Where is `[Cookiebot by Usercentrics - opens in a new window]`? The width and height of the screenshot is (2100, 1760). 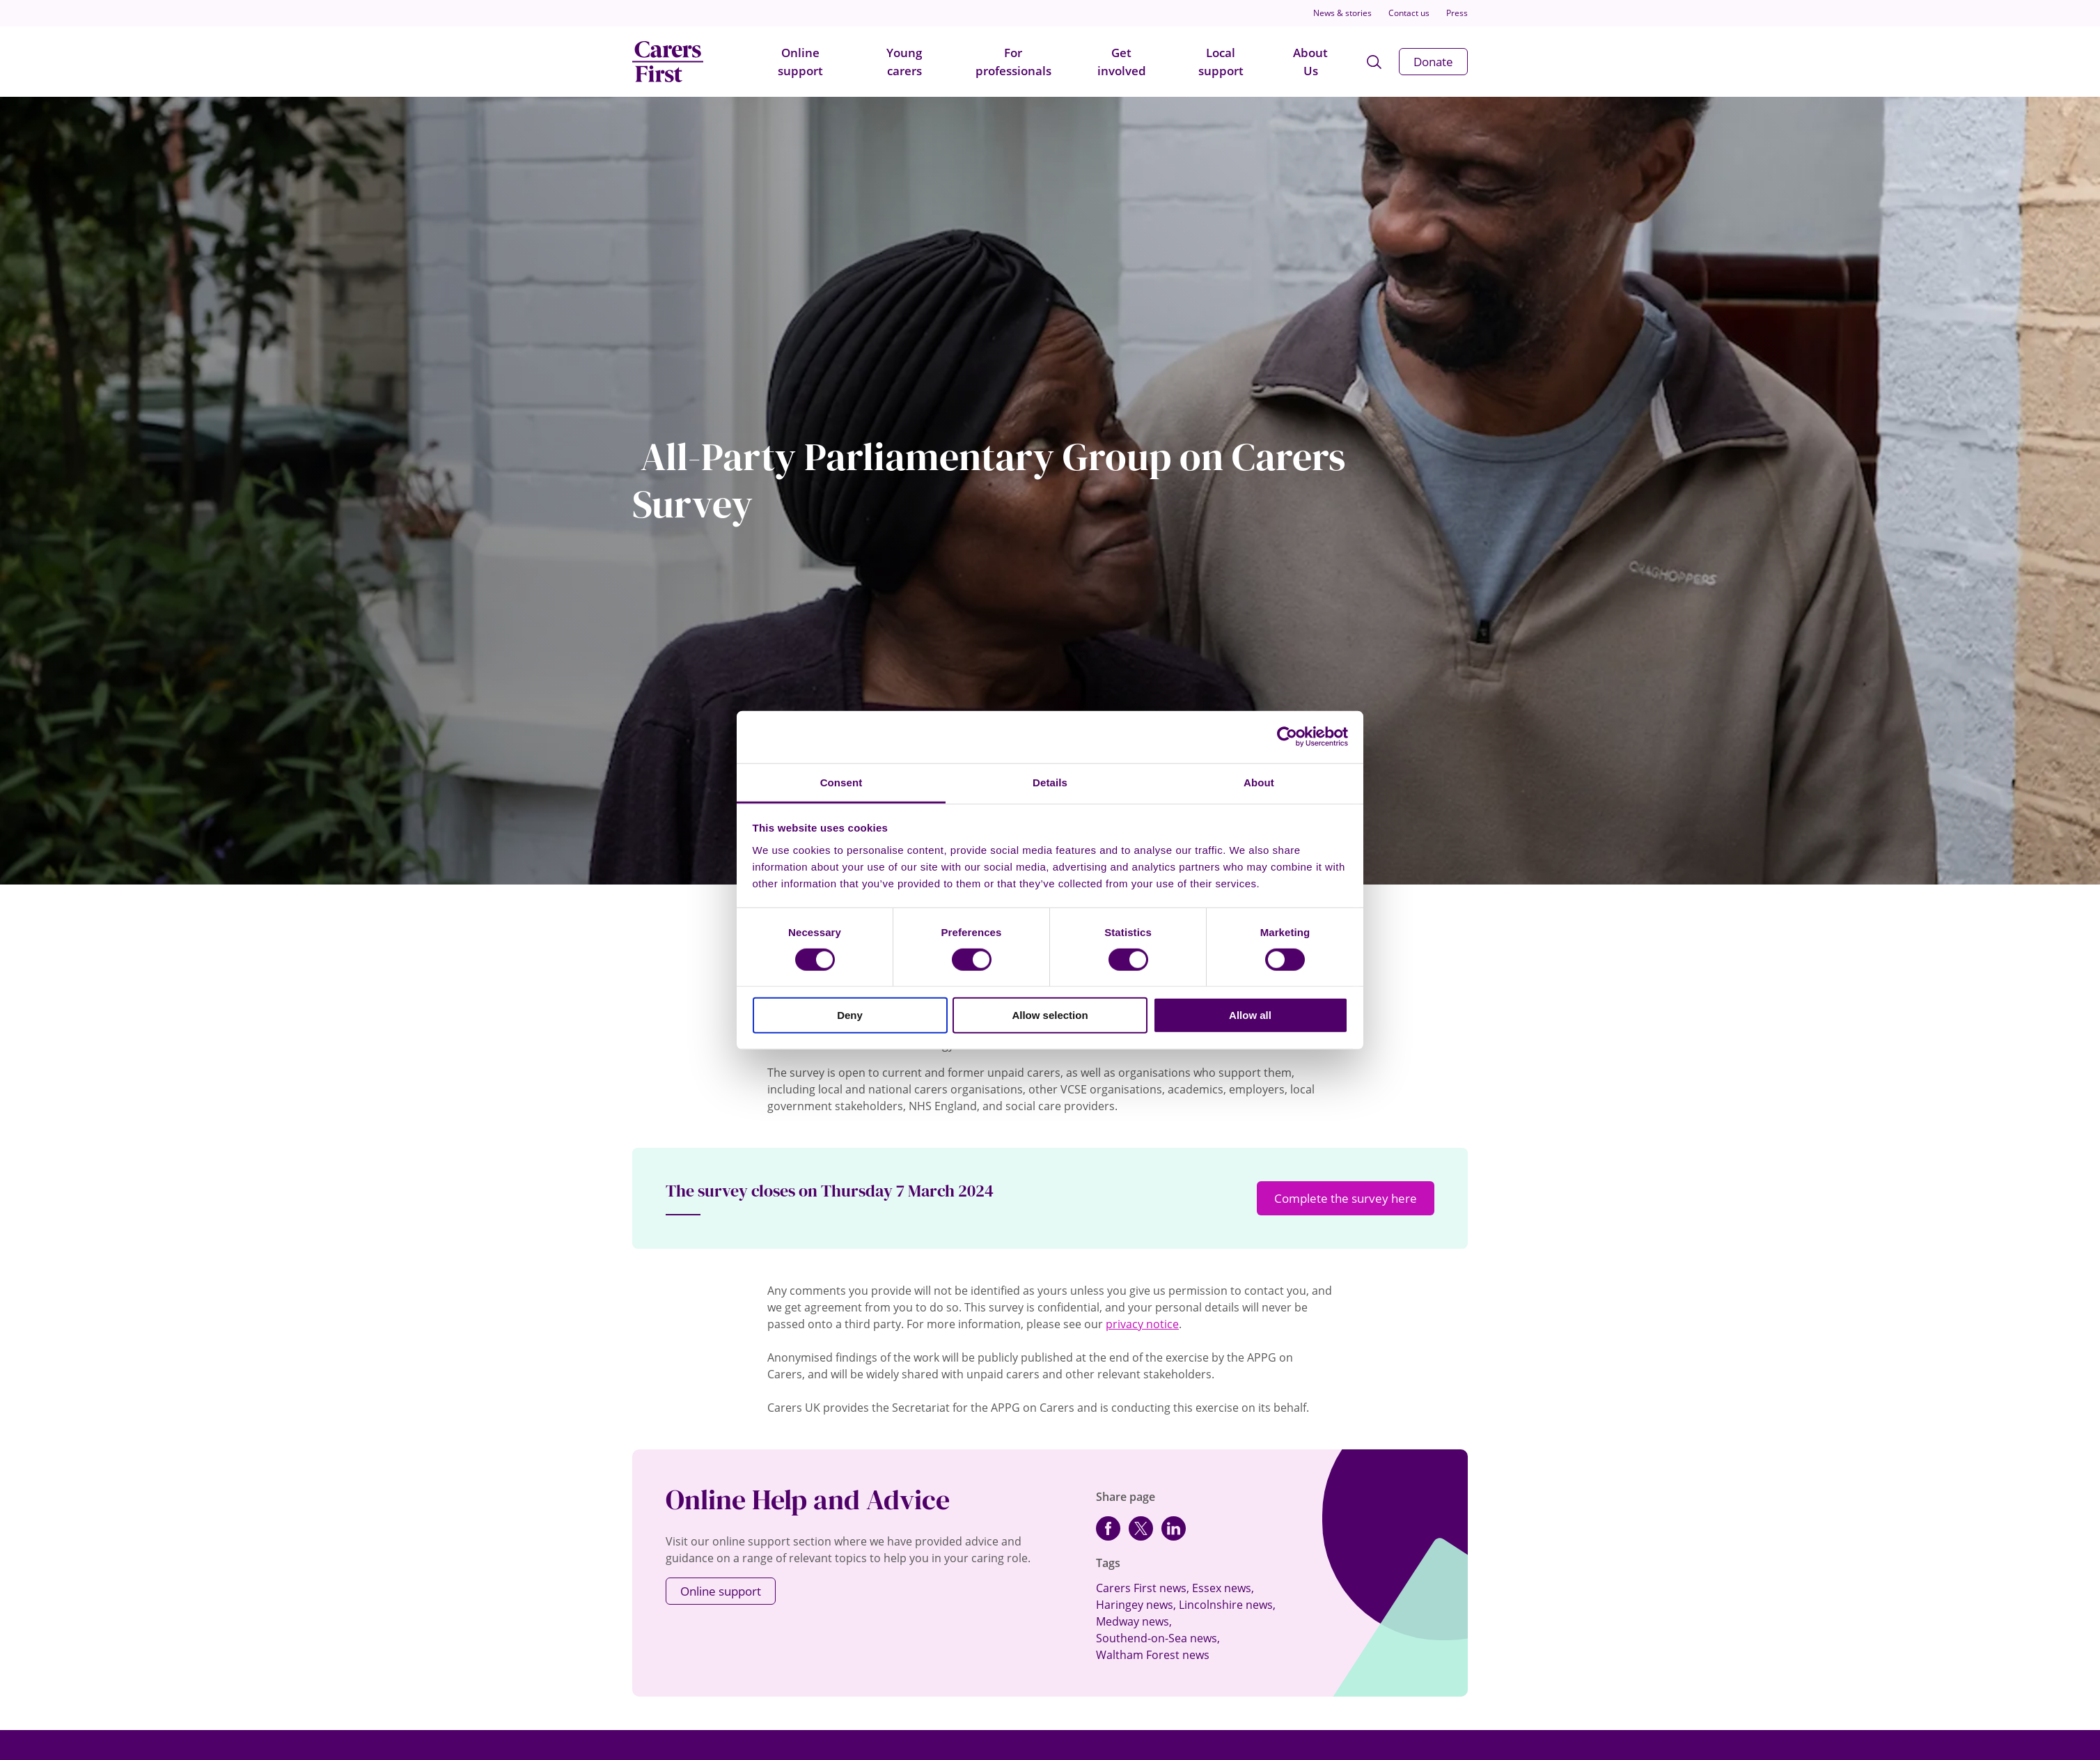 [Cookiebot by Usercentrics - opens in a new window] is located at coordinates (1287, 736).